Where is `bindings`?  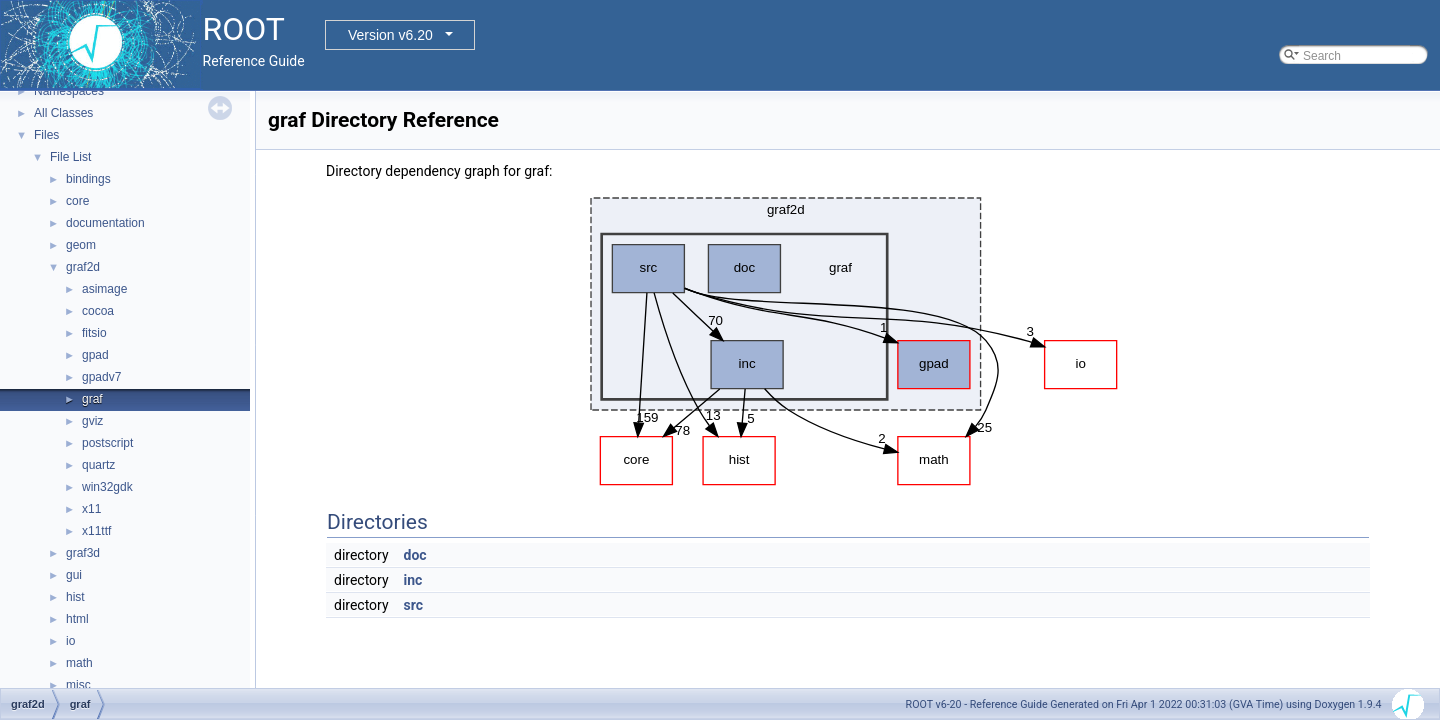 bindings is located at coordinates (88, 179).